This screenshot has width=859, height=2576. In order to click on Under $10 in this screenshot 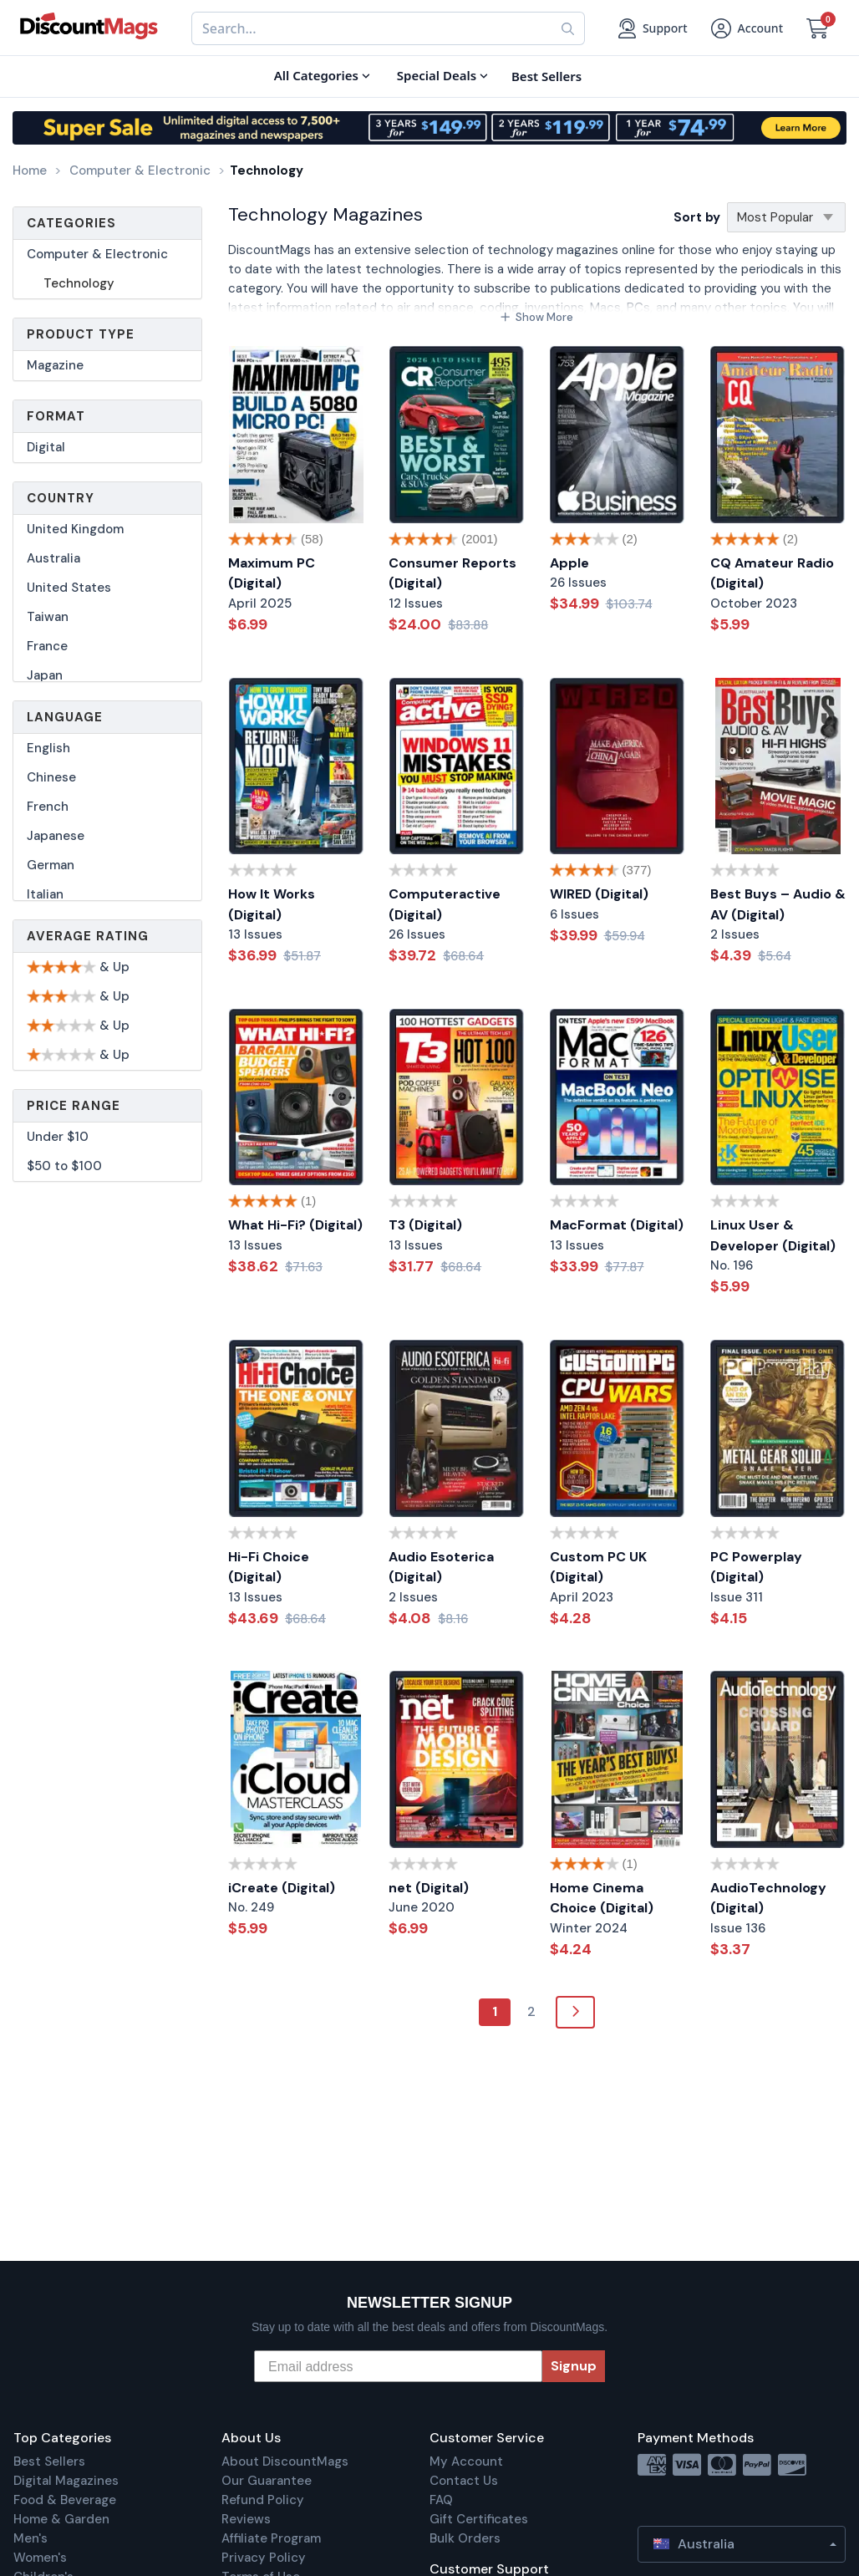, I will do `click(58, 1136)`.